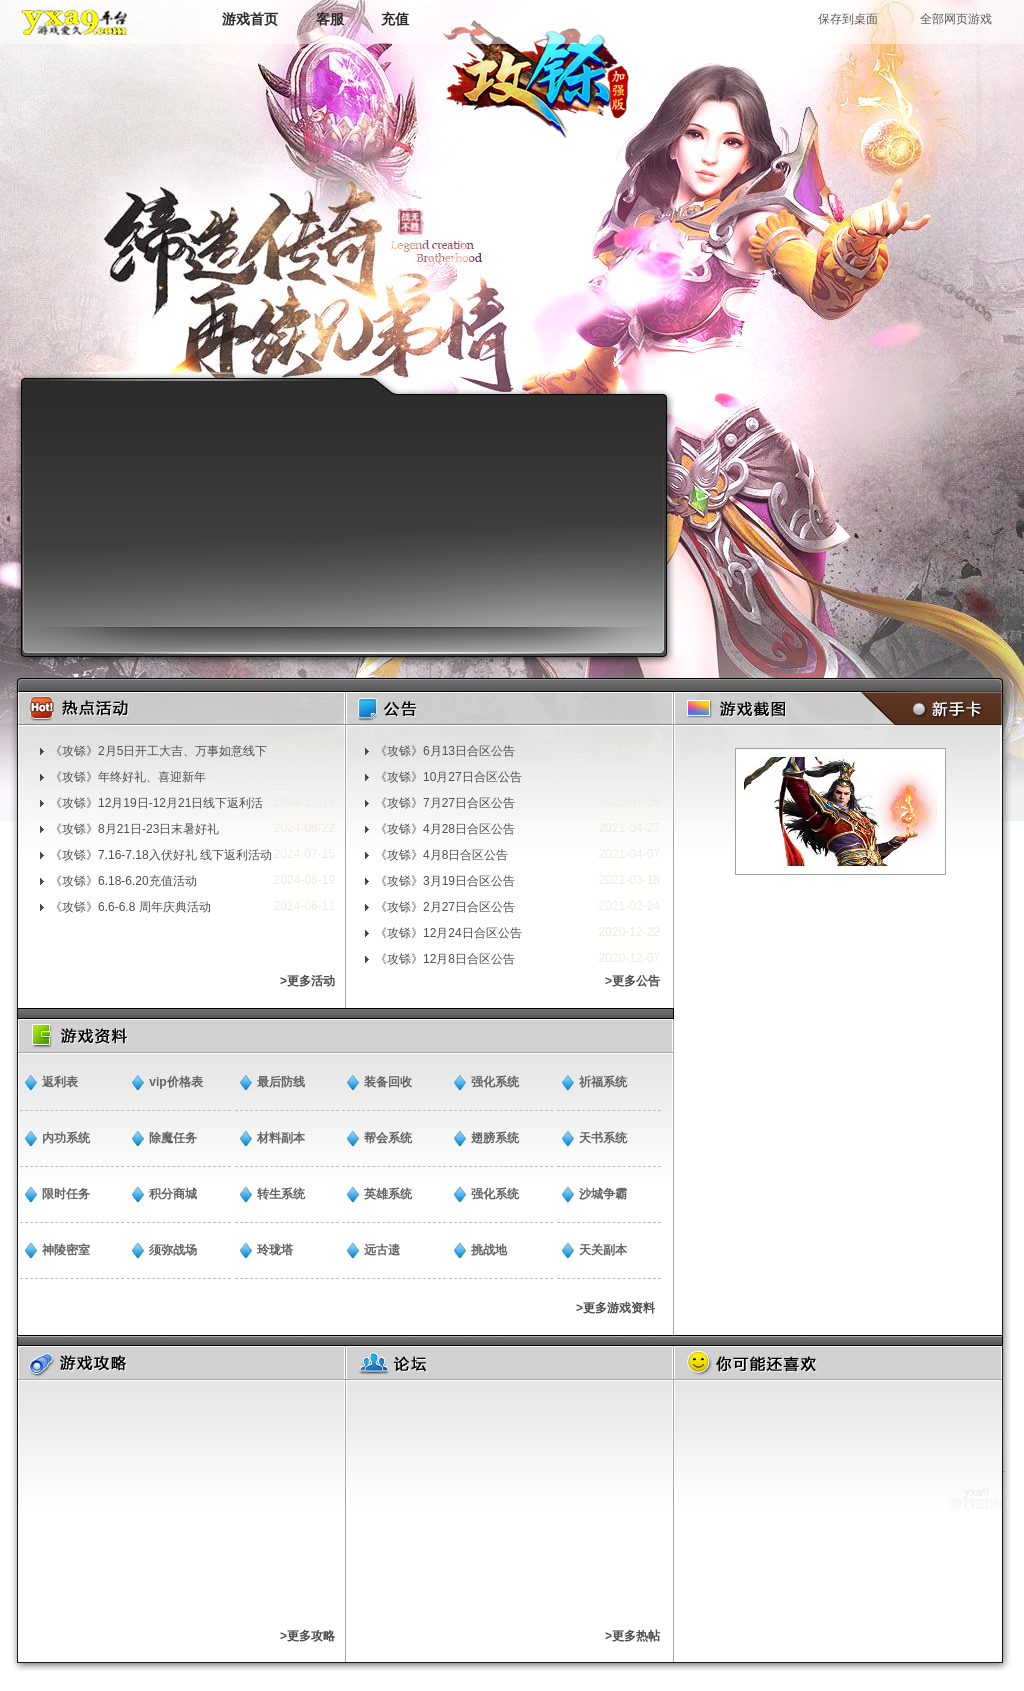 Image resolution: width=1024 pixels, height=1691 pixels. Describe the element at coordinates (632, 1636) in the screenshot. I see `>更多热帖` at that location.